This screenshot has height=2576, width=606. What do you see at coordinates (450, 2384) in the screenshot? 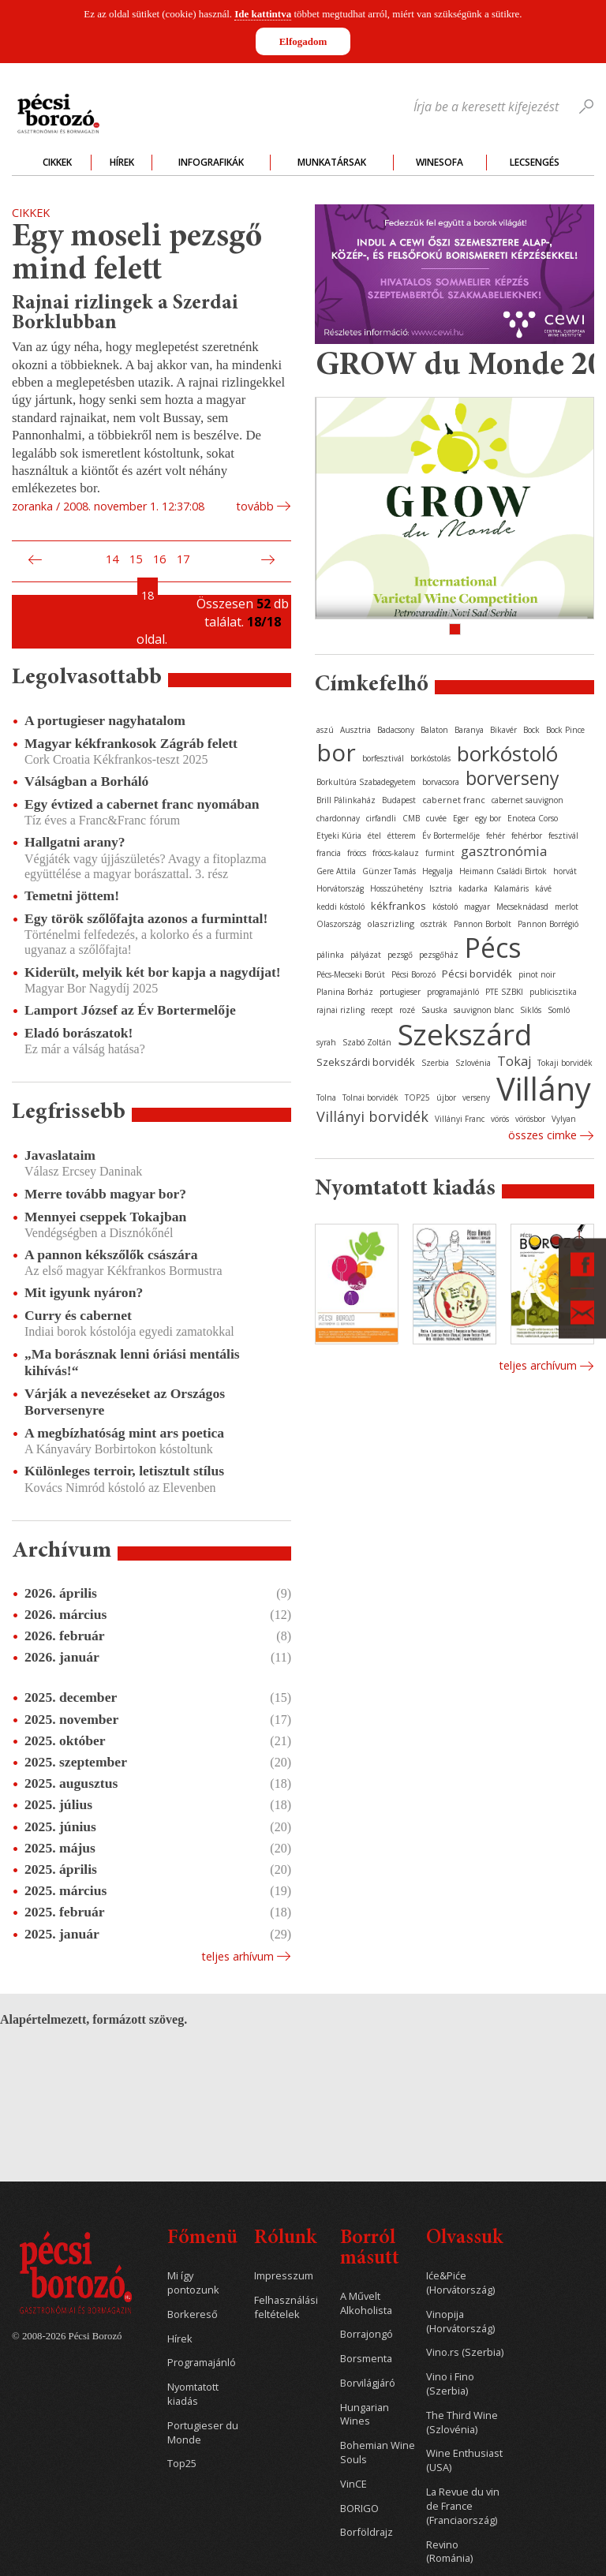
I see `Vino i Fino (Szerbia)` at bounding box center [450, 2384].